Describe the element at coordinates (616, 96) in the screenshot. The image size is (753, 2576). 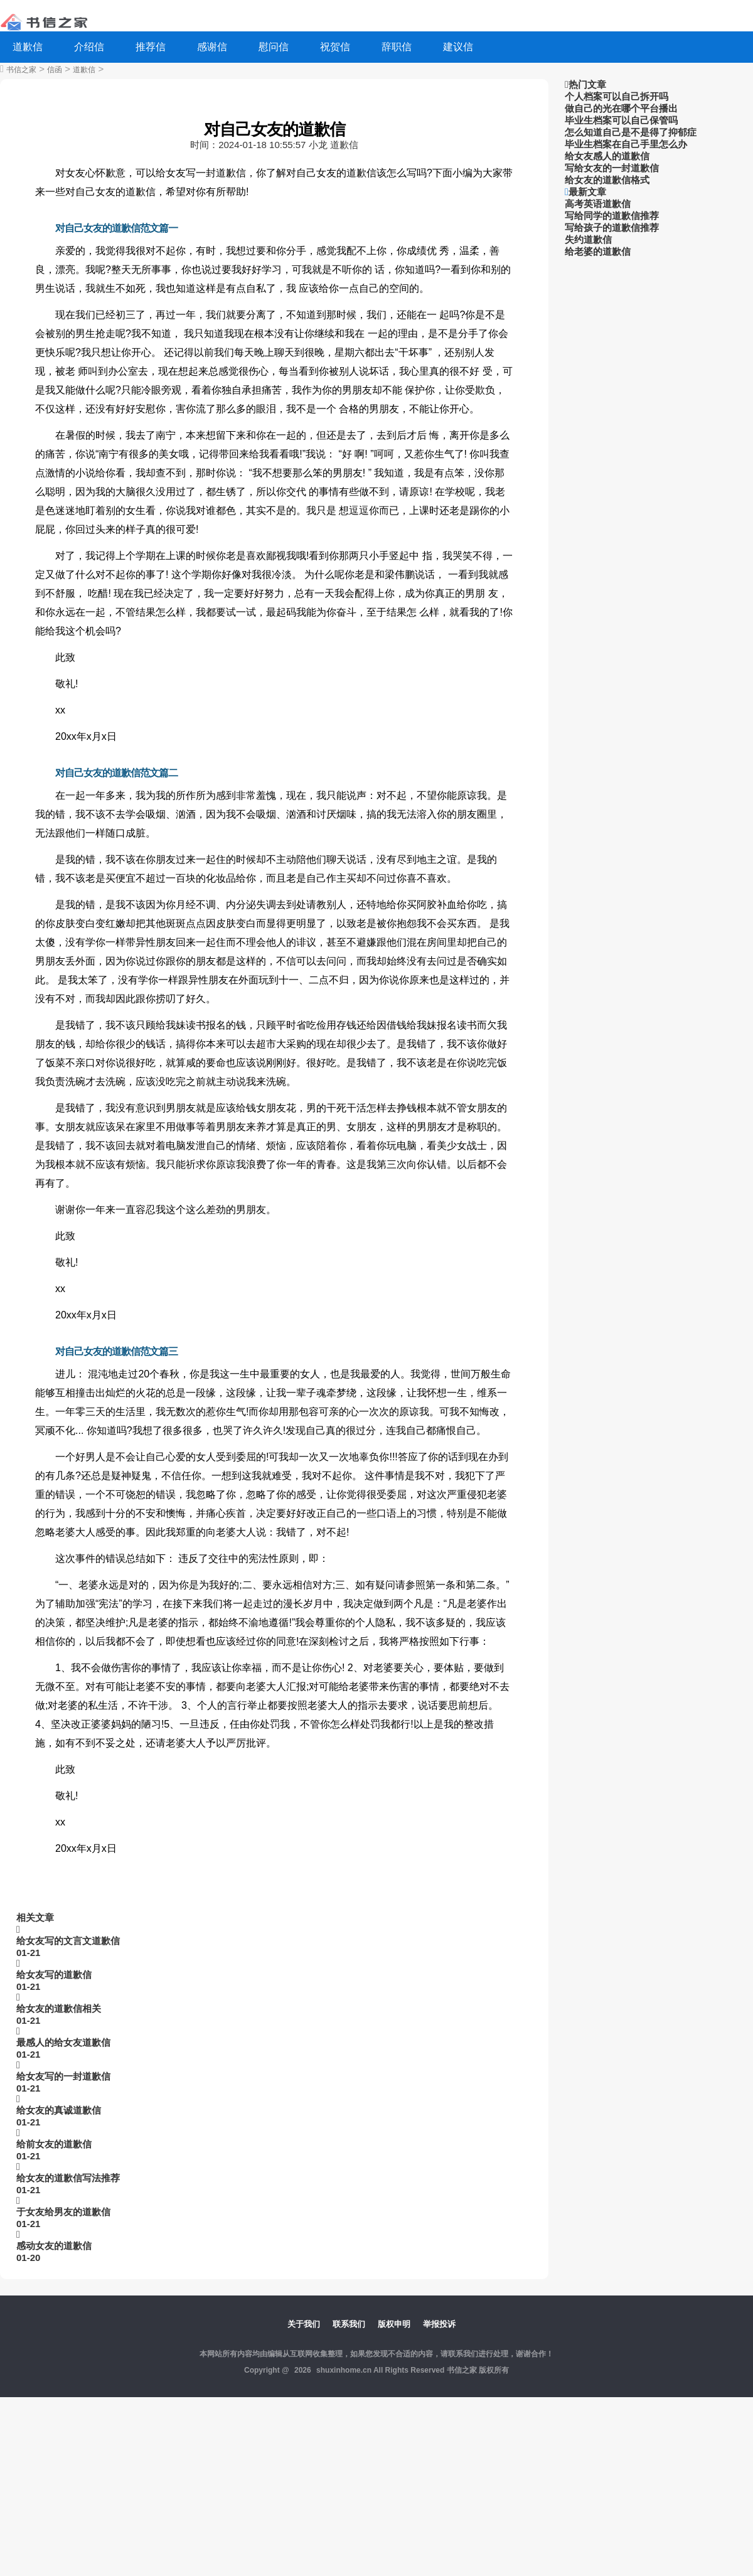
I see `个人档案可以自己拆开吗` at that location.